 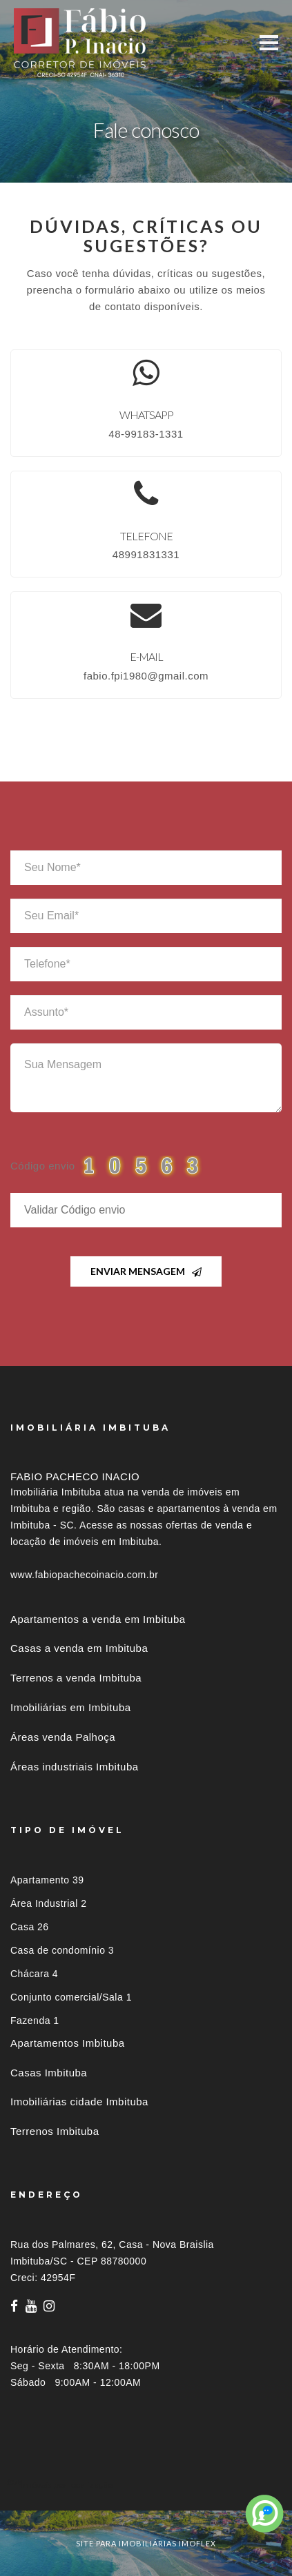 What do you see at coordinates (67, 2043) in the screenshot?
I see `Apartamentos Imbituba` at bounding box center [67, 2043].